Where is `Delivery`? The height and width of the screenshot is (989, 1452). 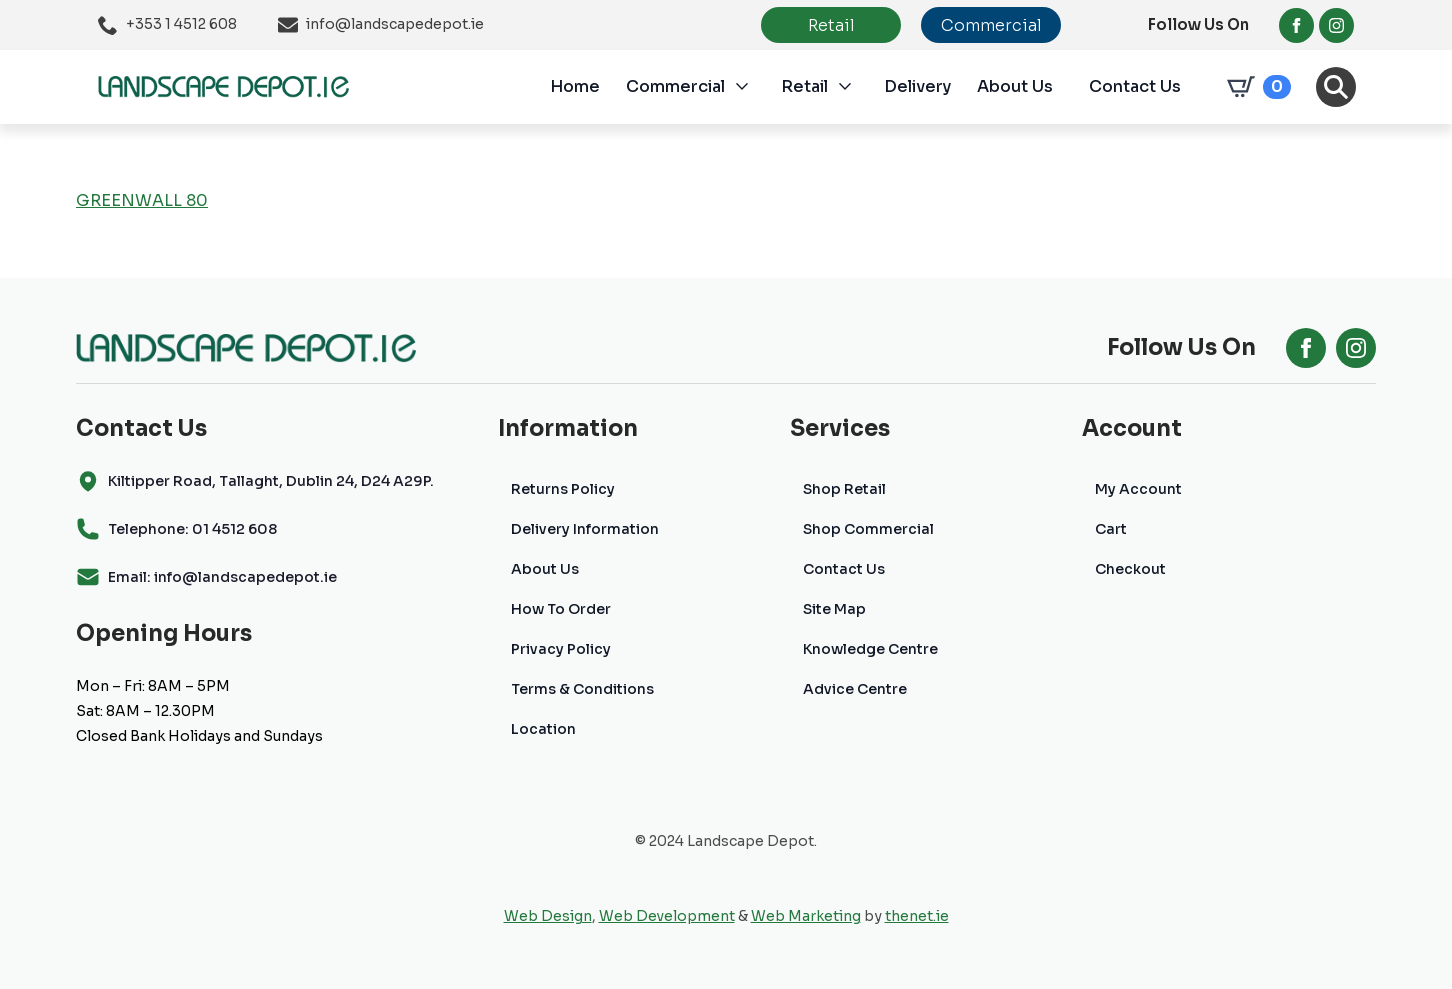 Delivery is located at coordinates (917, 86).